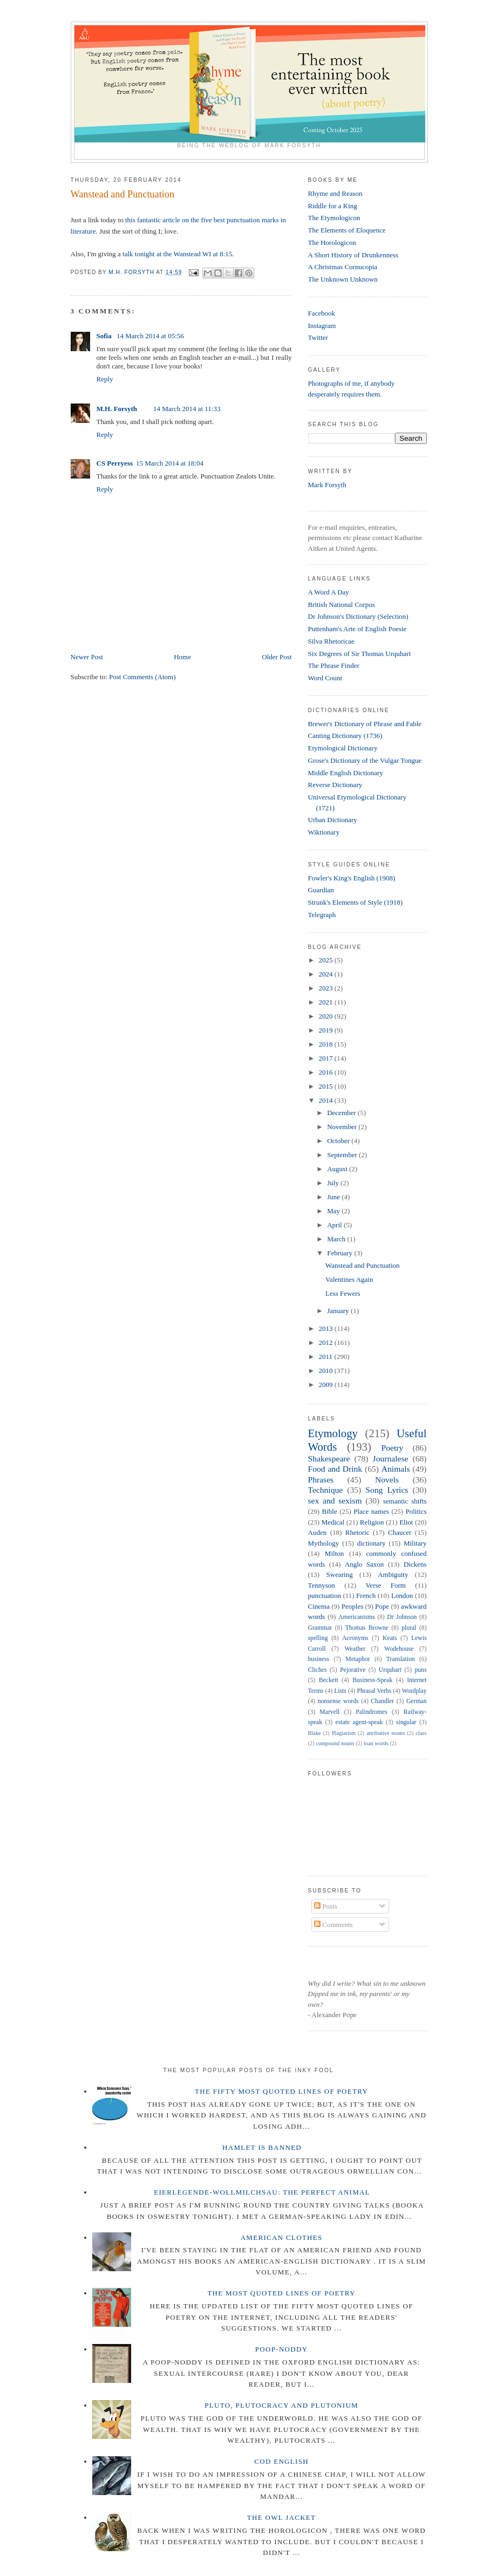 The image size is (497, 2576). Describe the element at coordinates (335, 1500) in the screenshot. I see `sex and sexism` at that location.